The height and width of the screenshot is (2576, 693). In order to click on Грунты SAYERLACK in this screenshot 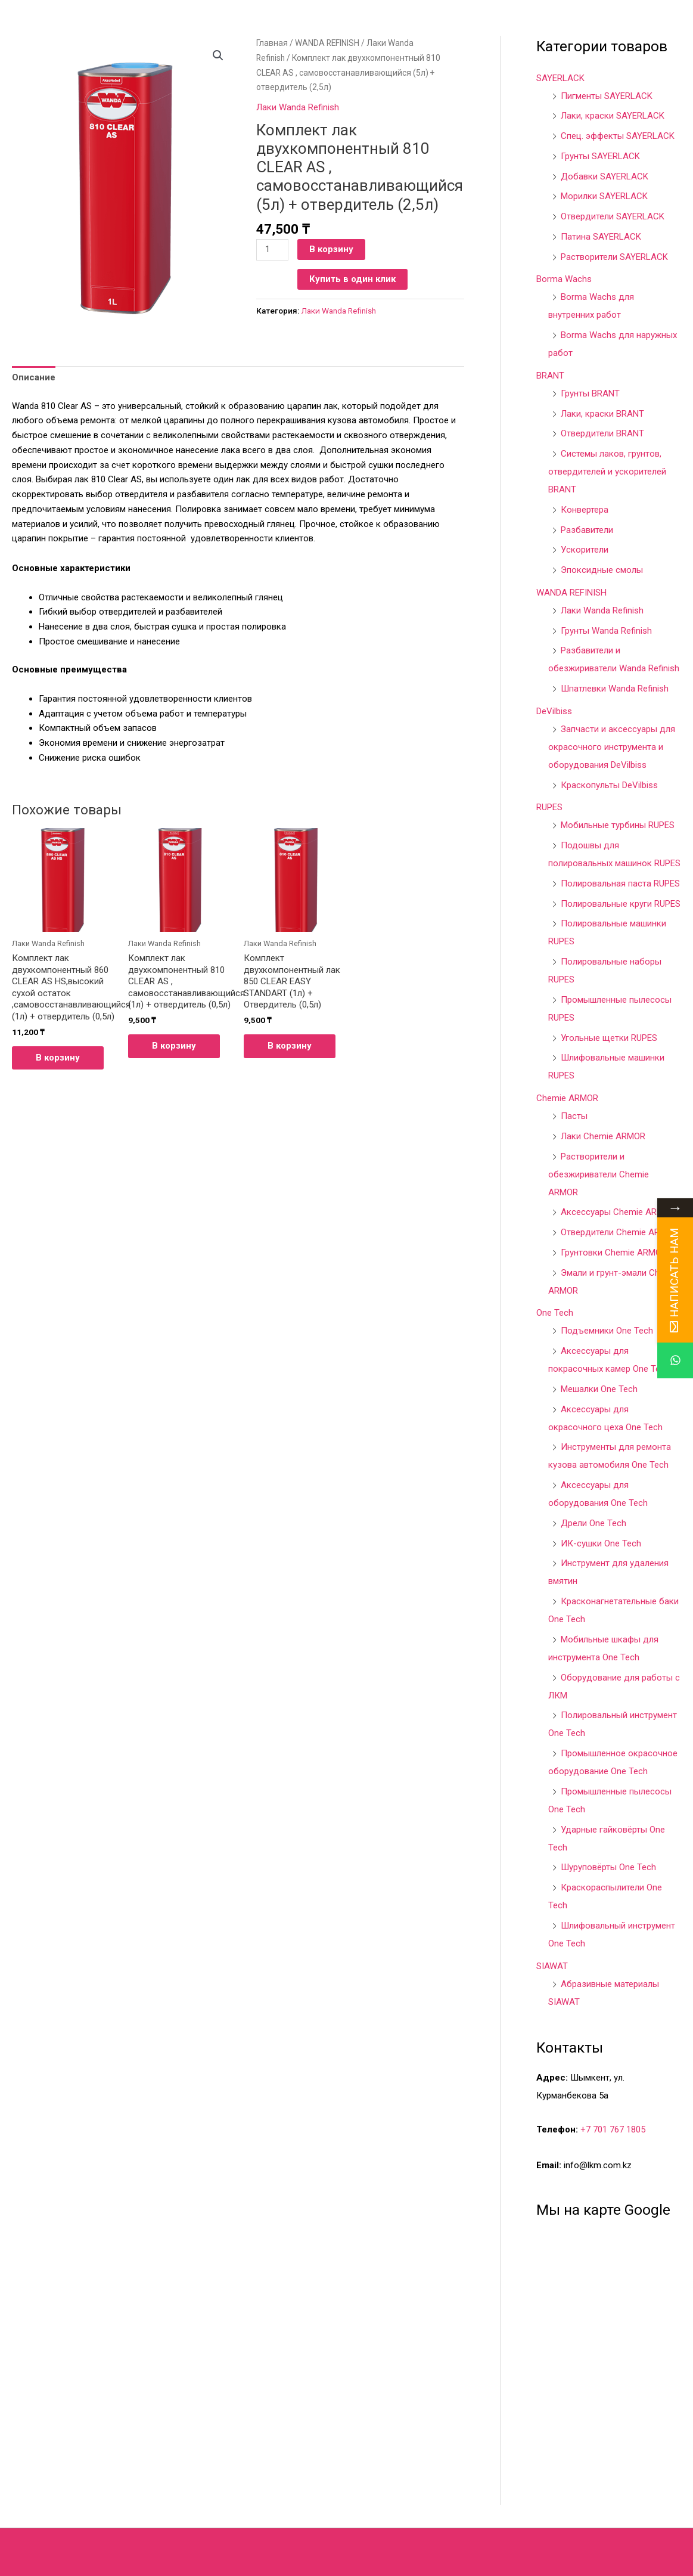, I will do `click(600, 156)`.